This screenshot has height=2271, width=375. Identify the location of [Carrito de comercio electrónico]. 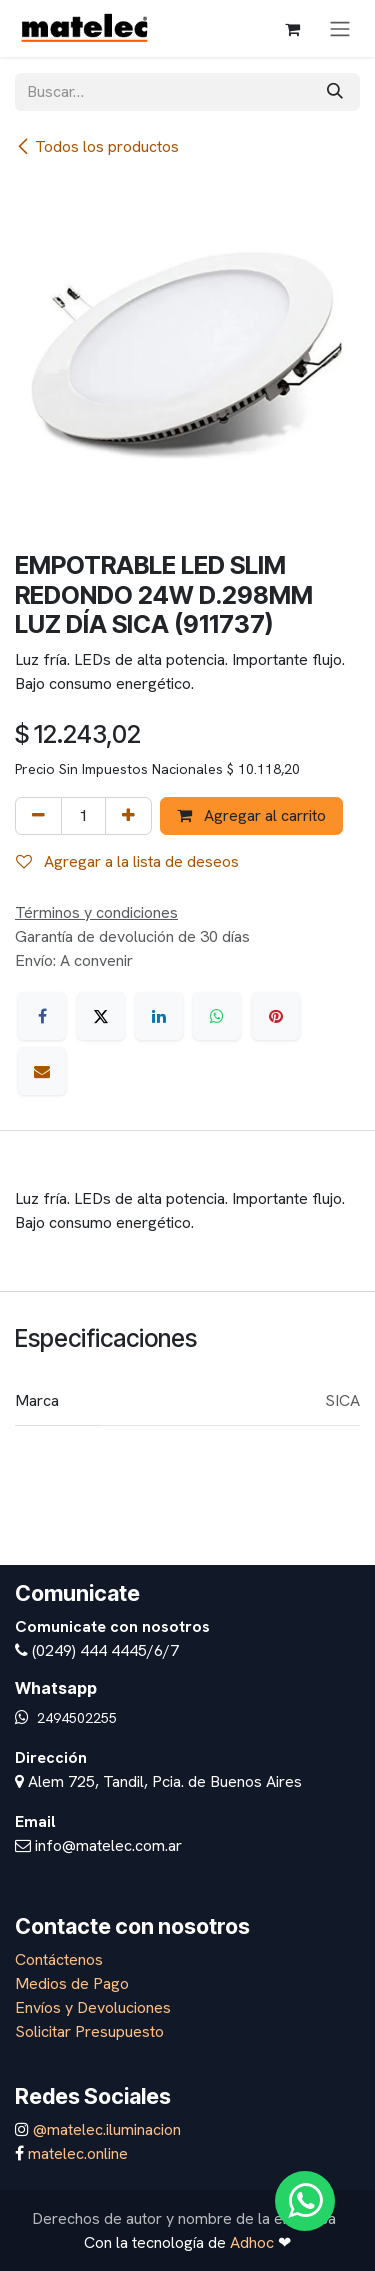
(292, 29).